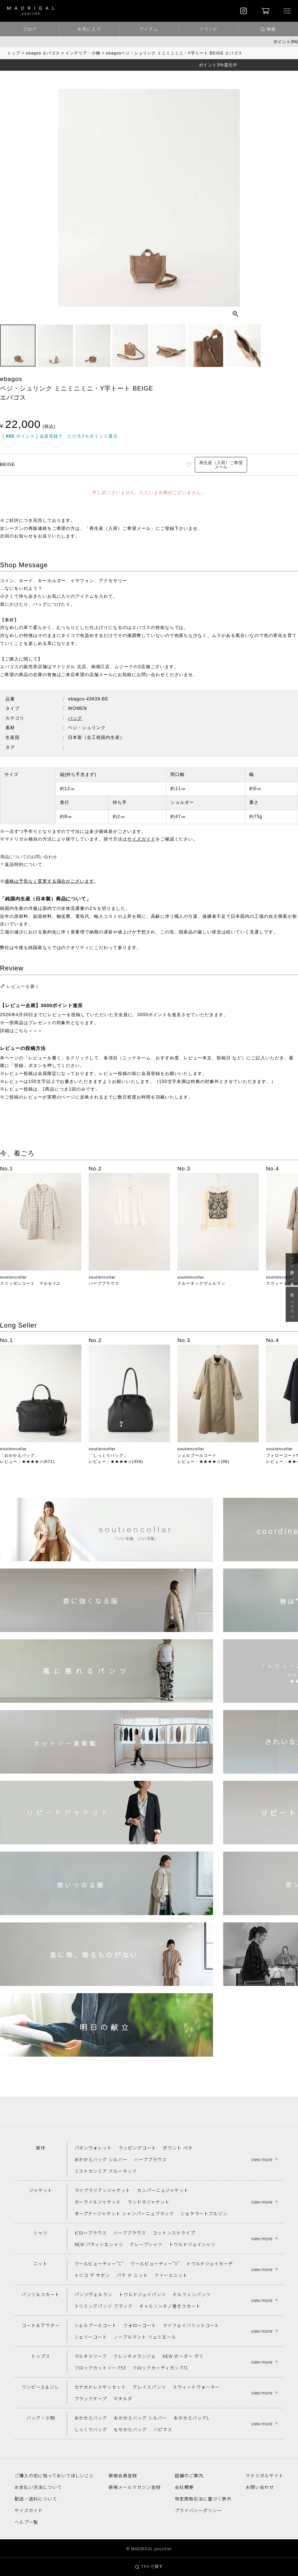  I want to click on NEW パティシエシャツ, so click(99, 2244).